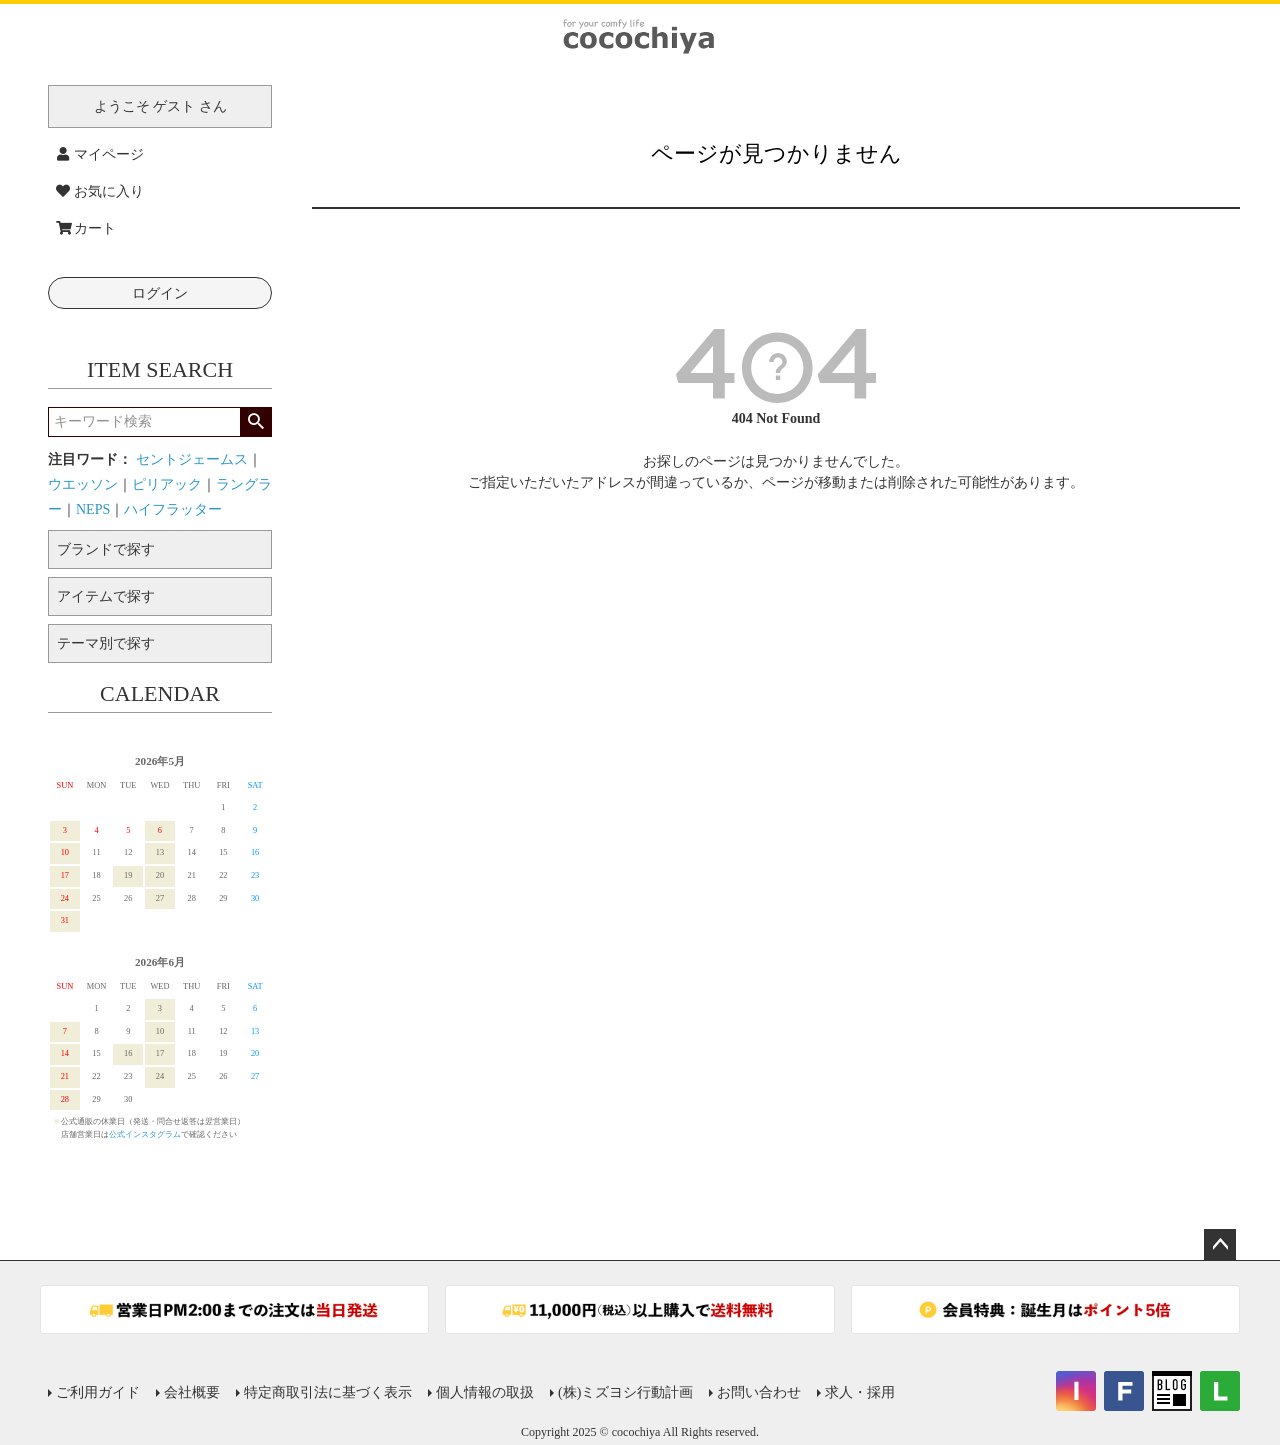 The height and width of the screenshot is (1445, 1280). Describe the element at coordinates (98, 1392) in the screenshot. I see `ご利用ガイド` at that location.